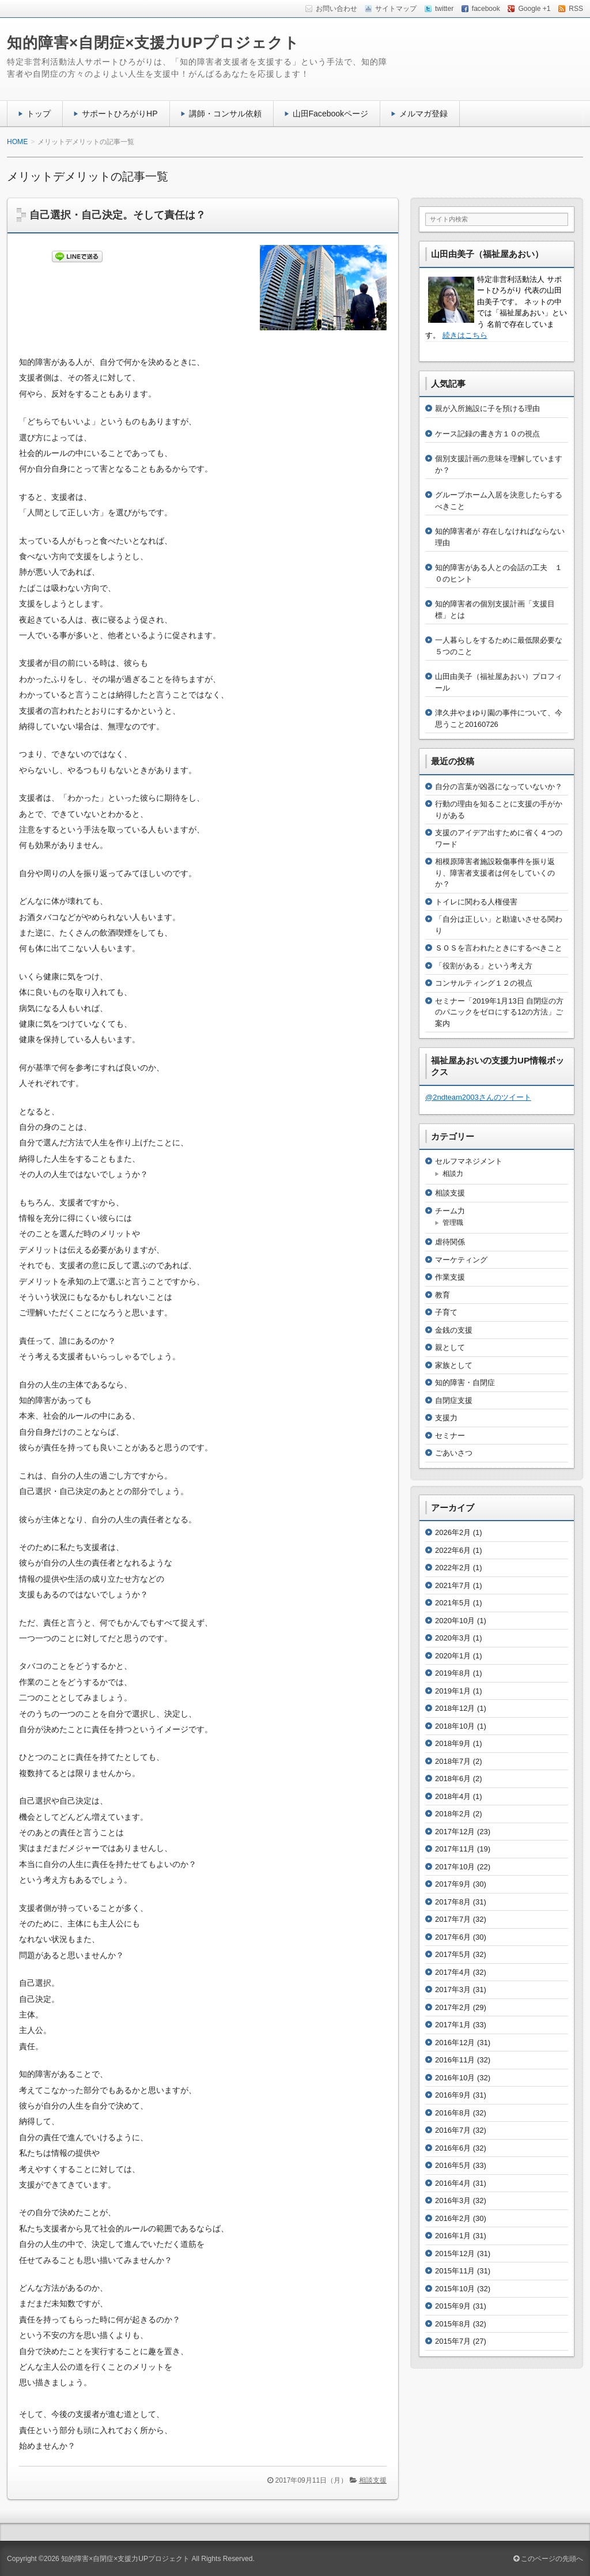 This screenshot has width=590, height=2576. What do you see at coordinates (331, 113) in the screenshot?
I see `山田Facebookページ` at bounding box center [331, 113].